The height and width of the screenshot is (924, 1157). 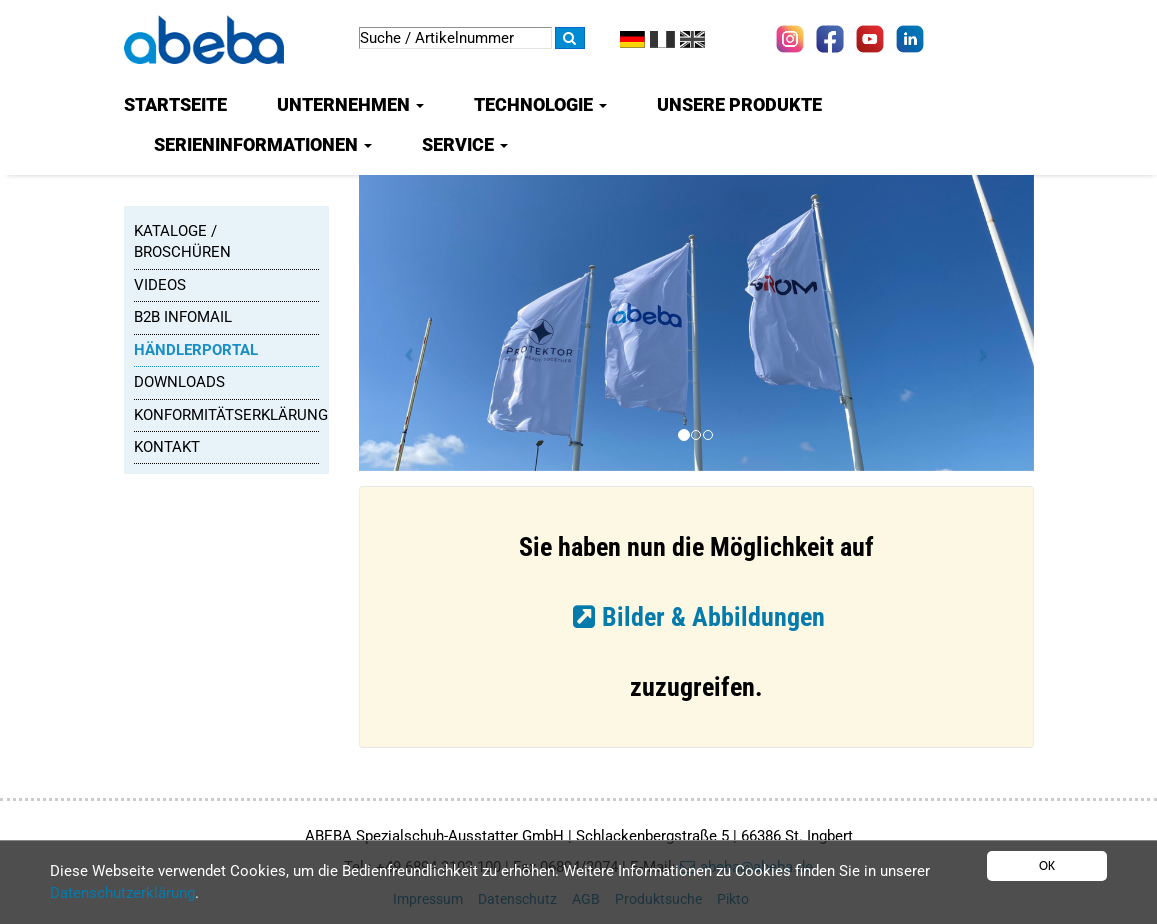 What do you see at coordinates (175, 104) in the screenshot?
I see `Startseite` at bounding box center [175, 104].